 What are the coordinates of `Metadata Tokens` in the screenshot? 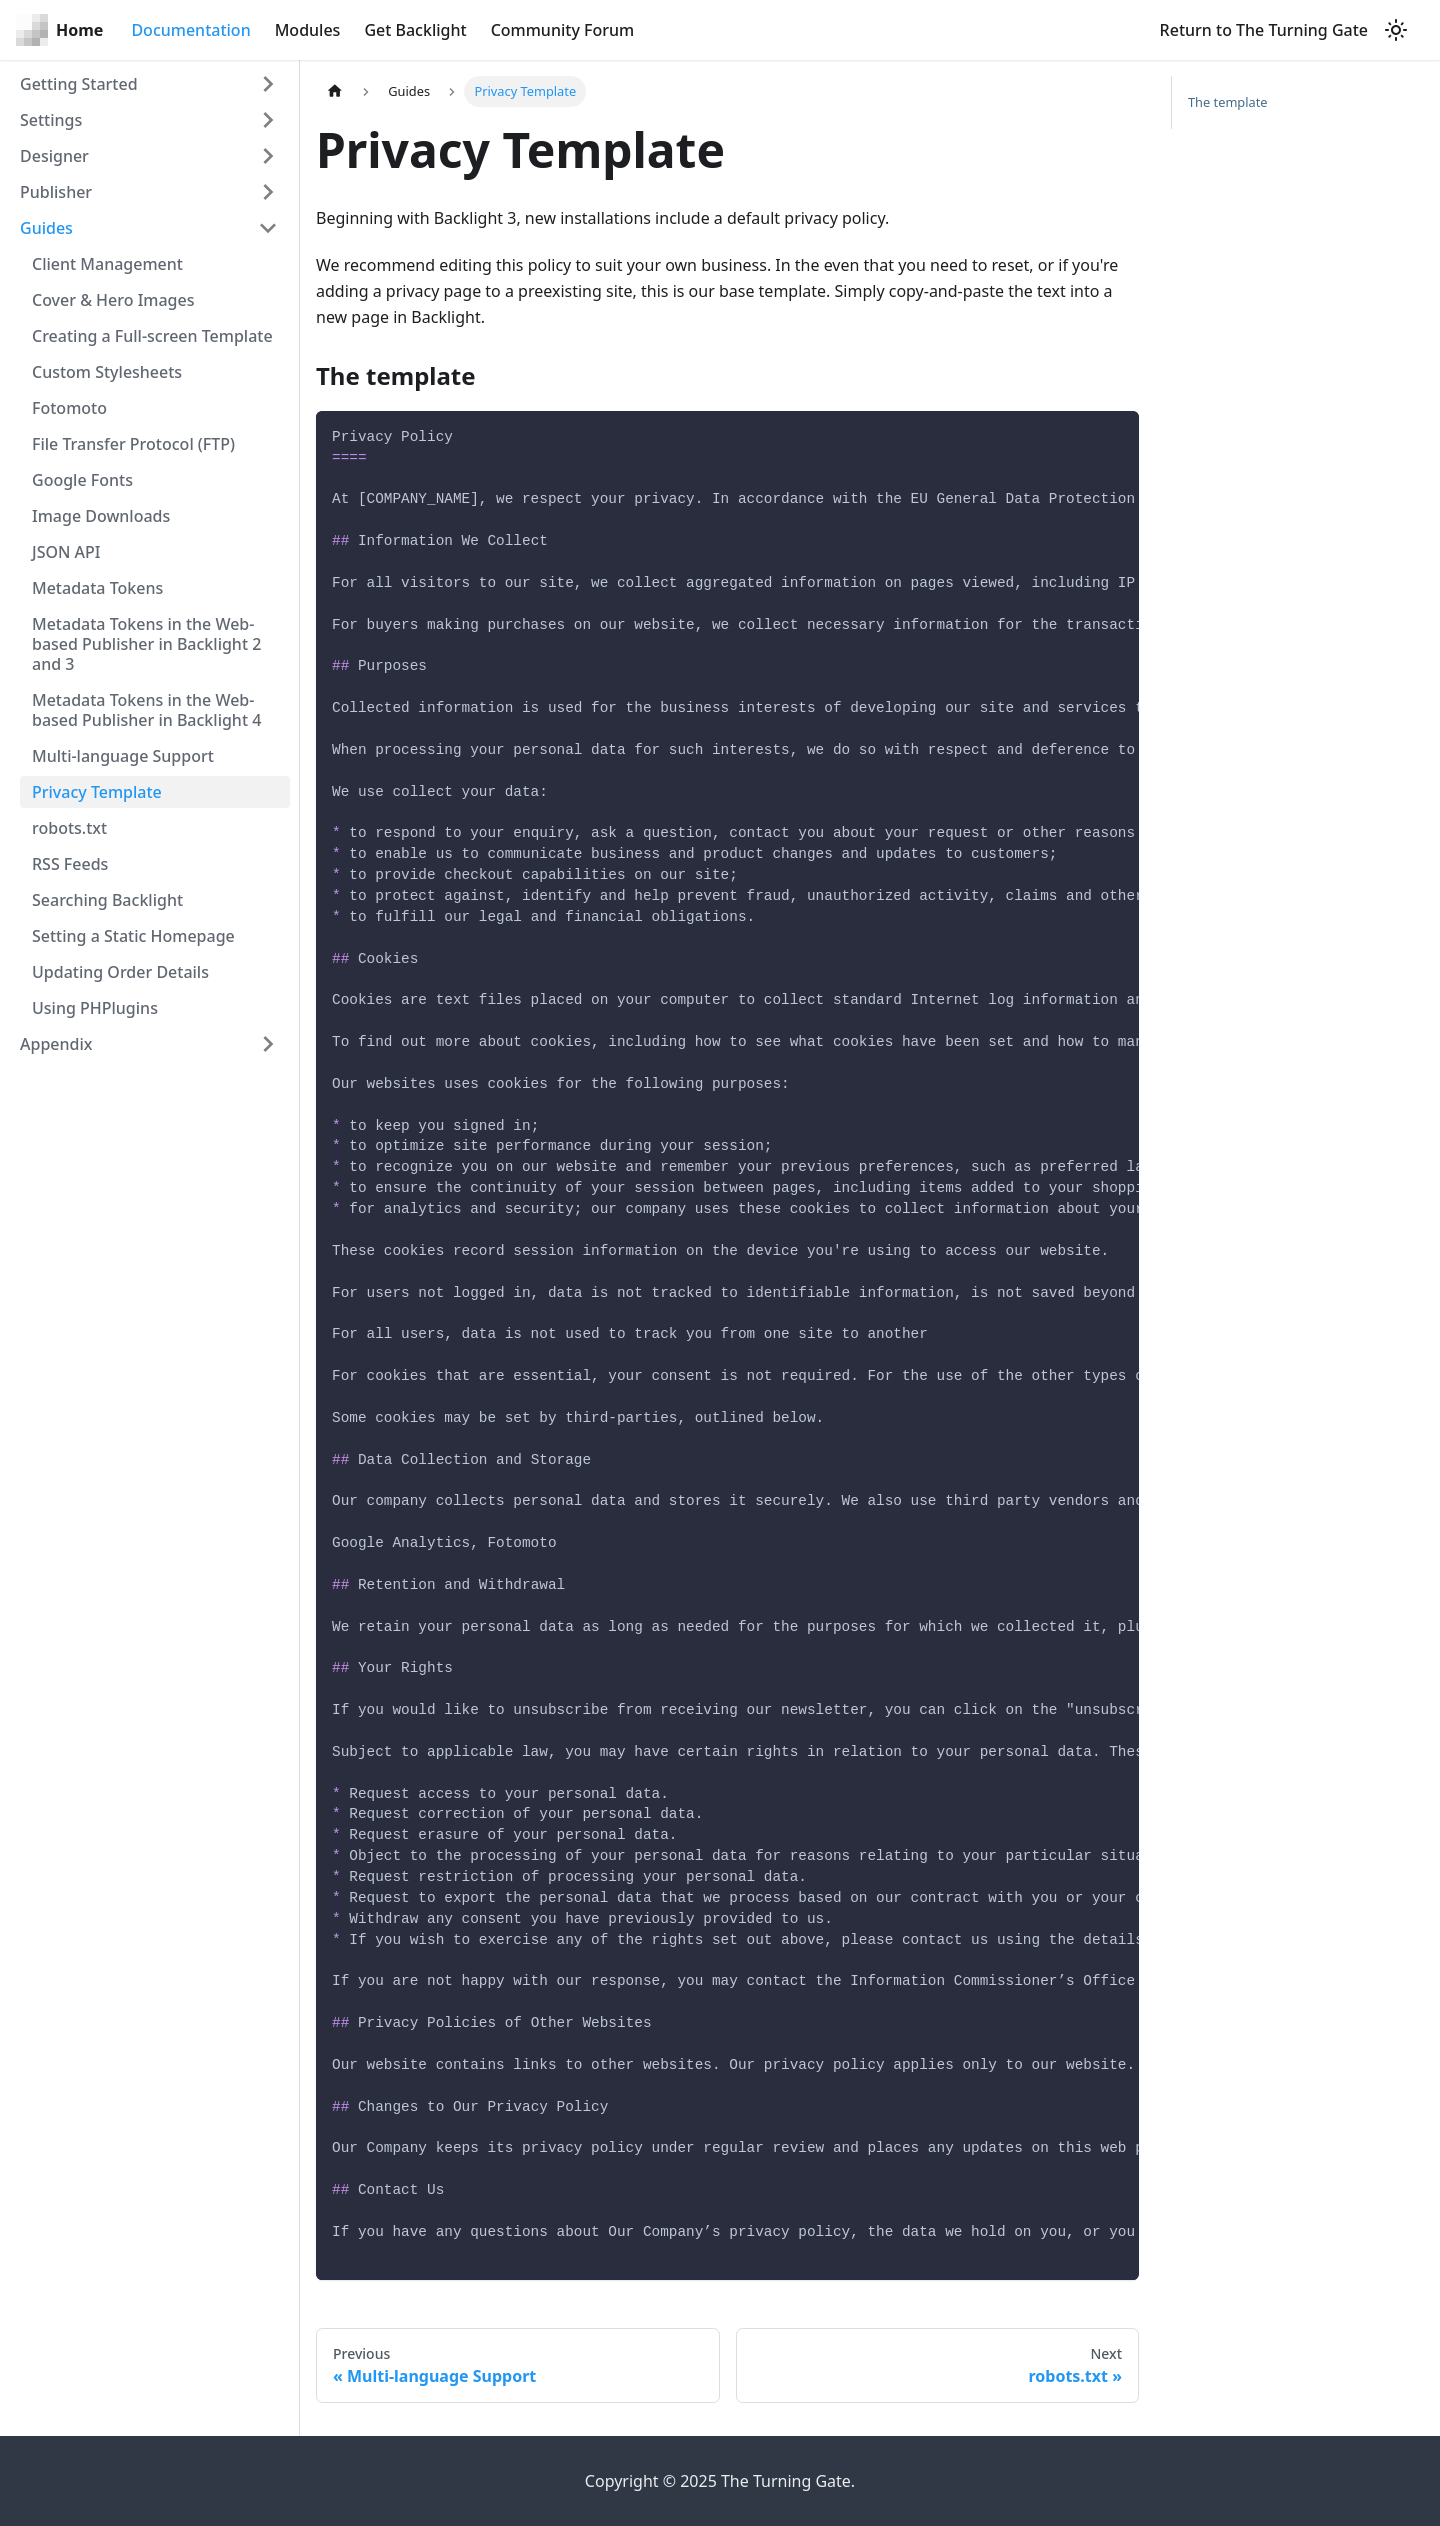 It's located at (97, 588).